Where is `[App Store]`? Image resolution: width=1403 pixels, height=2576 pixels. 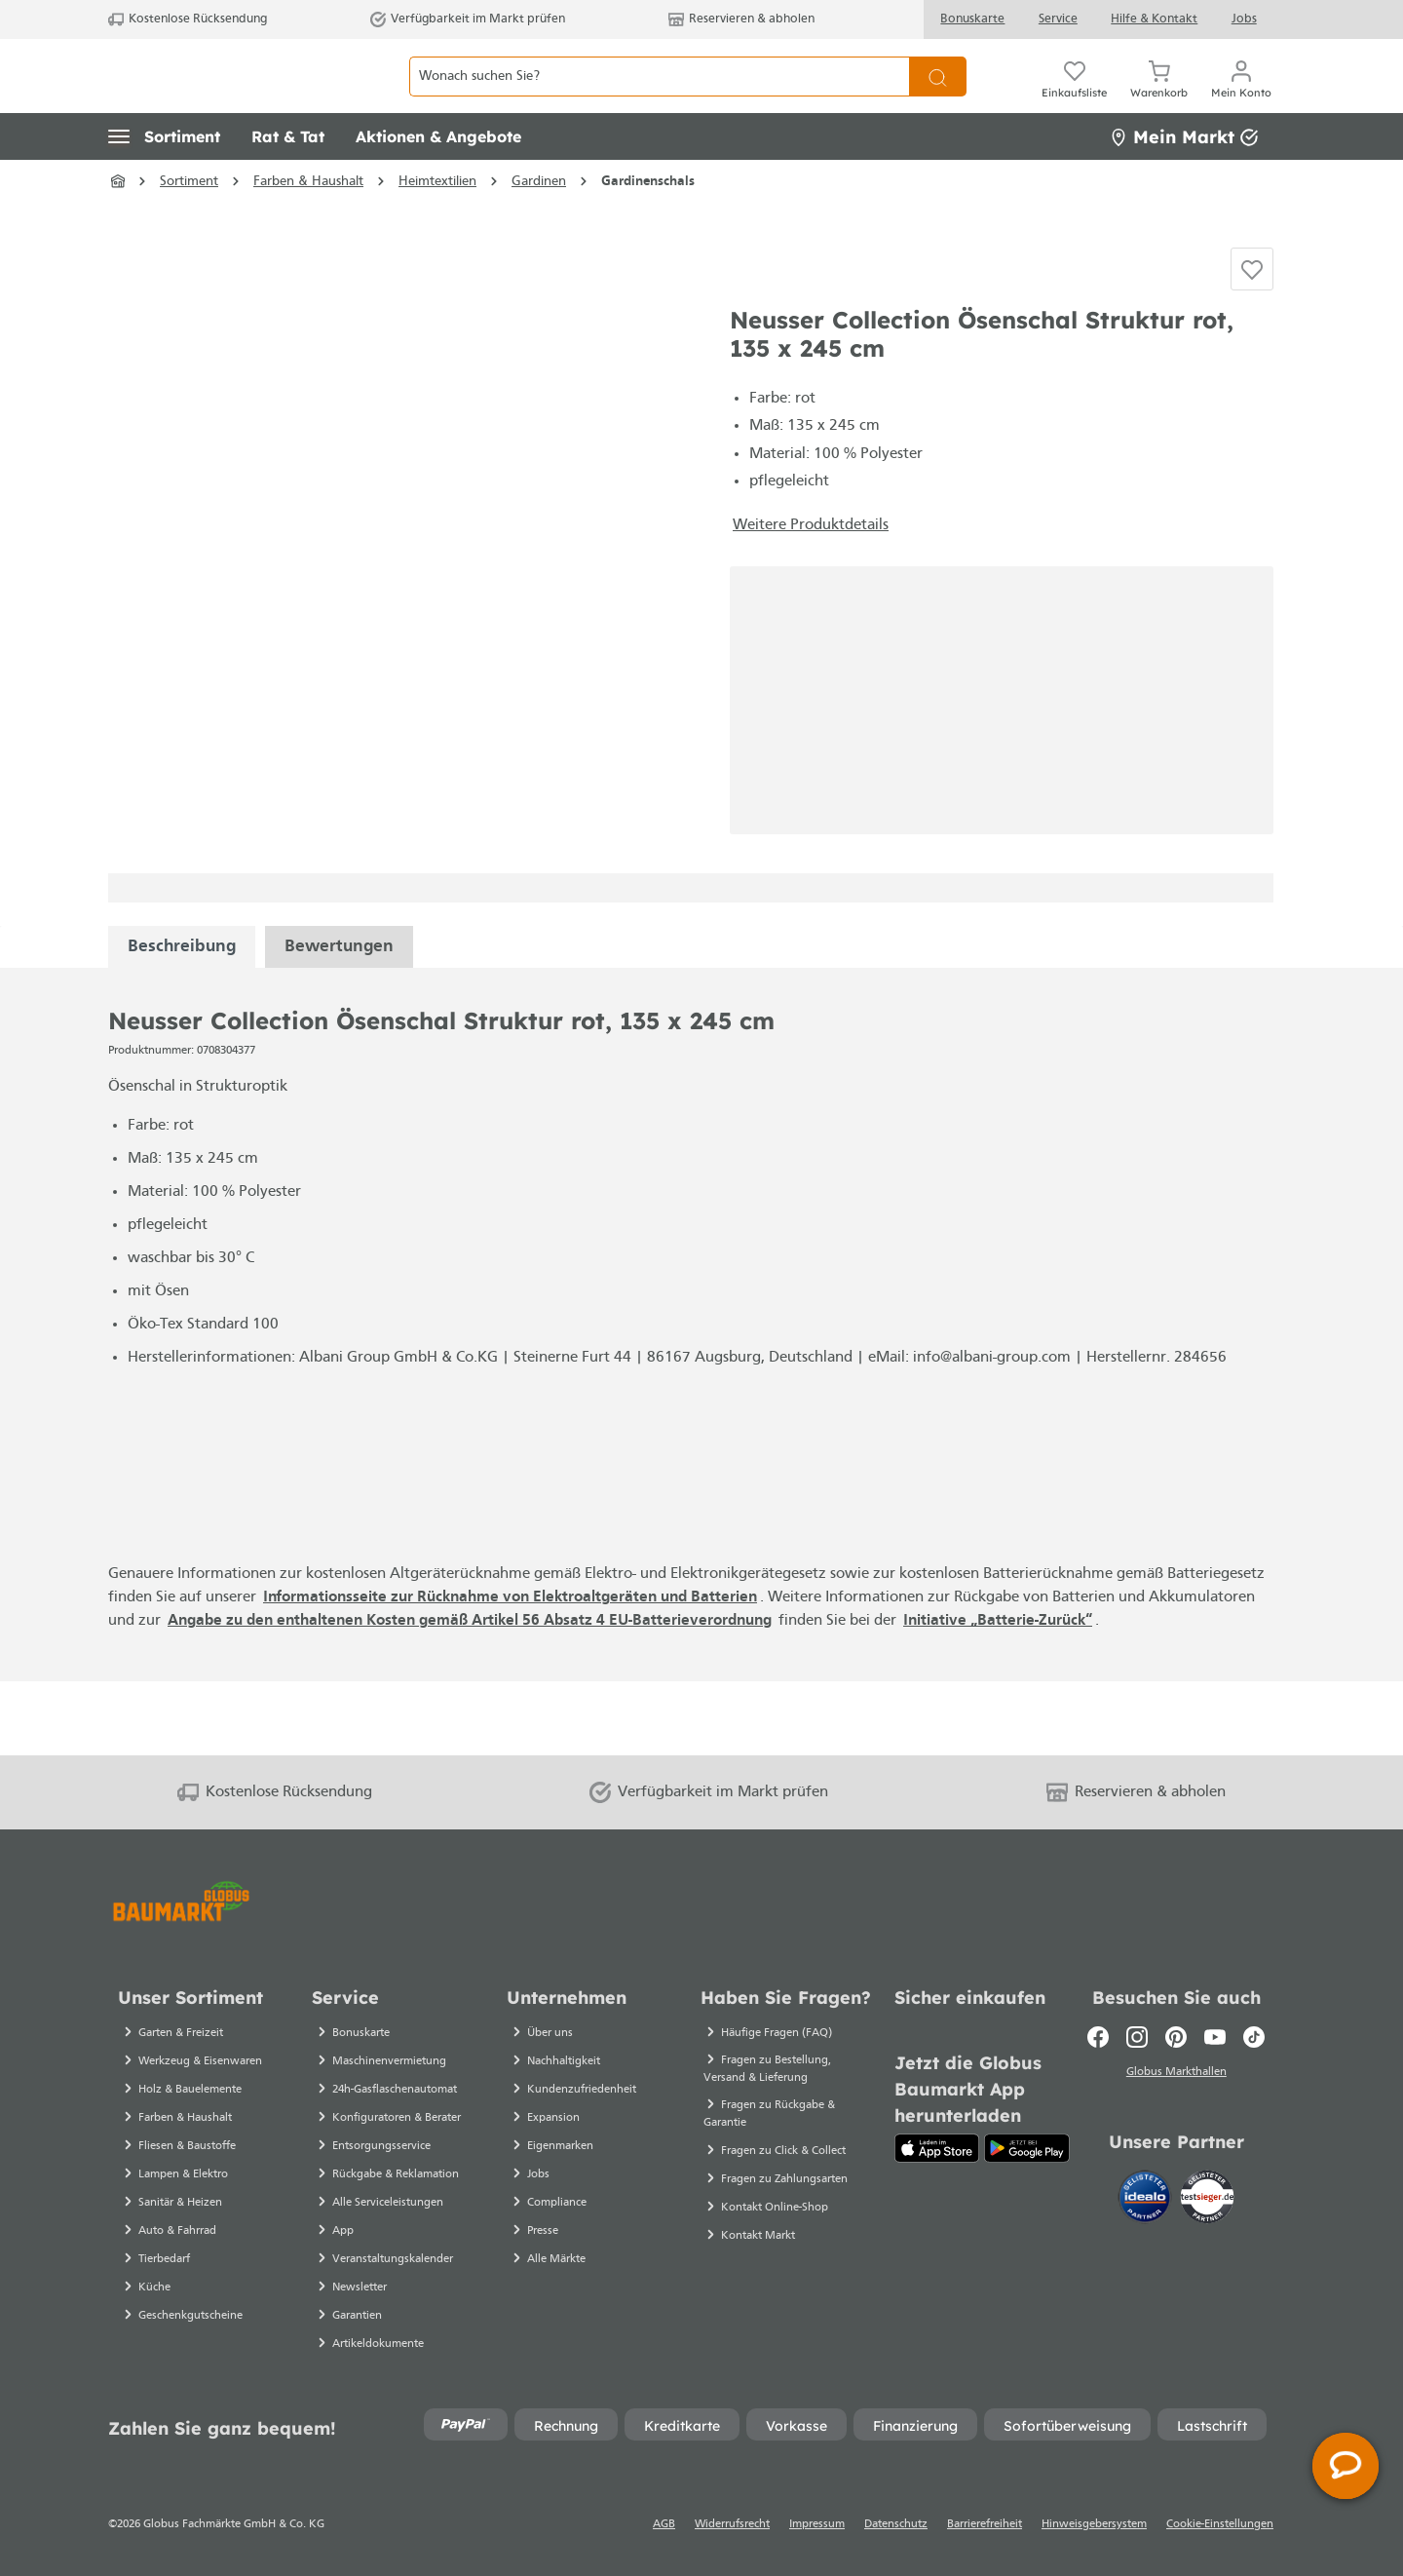
[App Store] is located at coordinates (936, 2148).